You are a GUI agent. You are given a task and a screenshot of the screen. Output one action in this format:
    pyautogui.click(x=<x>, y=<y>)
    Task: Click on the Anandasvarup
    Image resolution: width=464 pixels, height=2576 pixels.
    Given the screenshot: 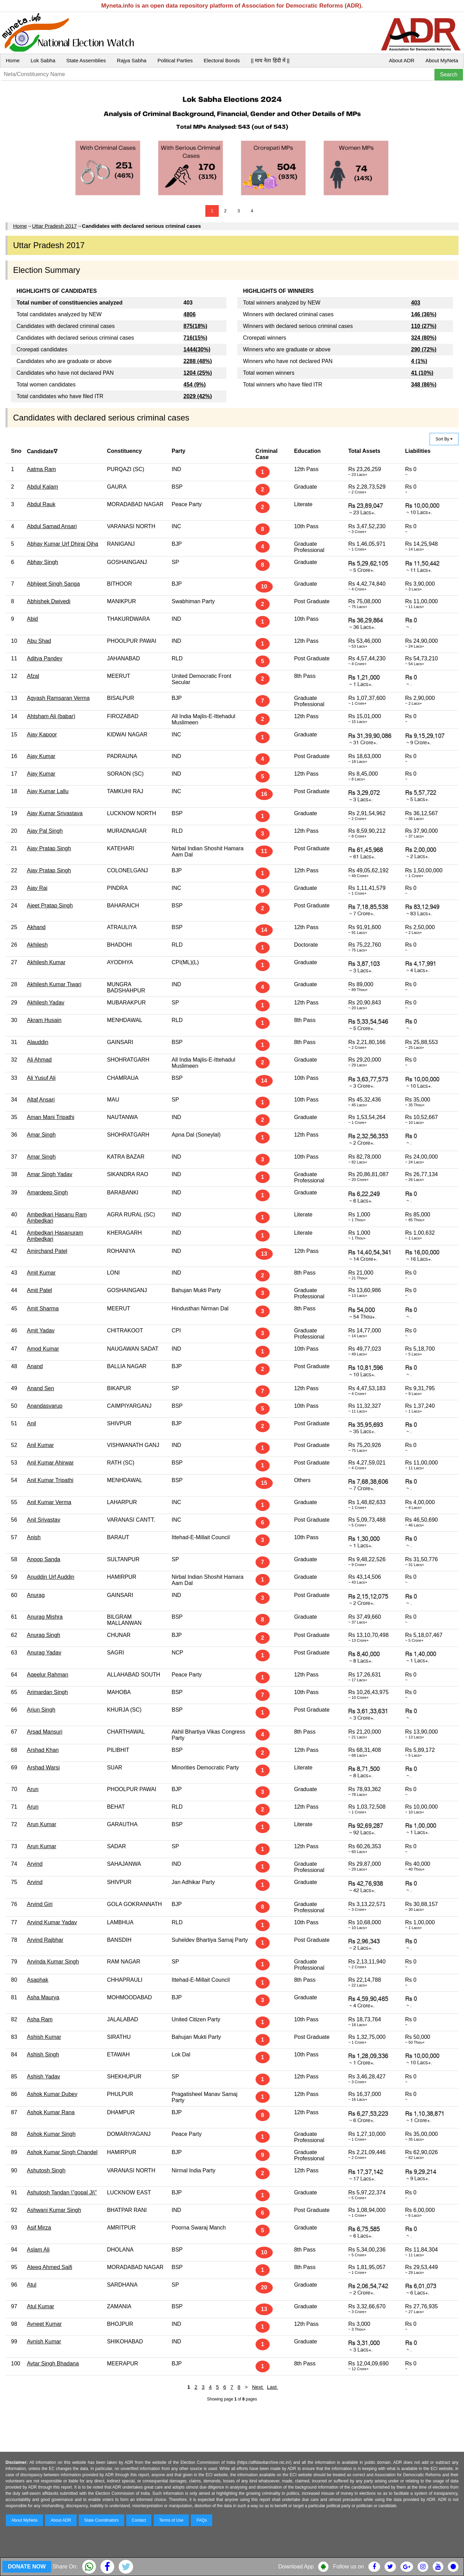 What is the action you would take?
    pyautogui.click(x=44, y=1406)
    